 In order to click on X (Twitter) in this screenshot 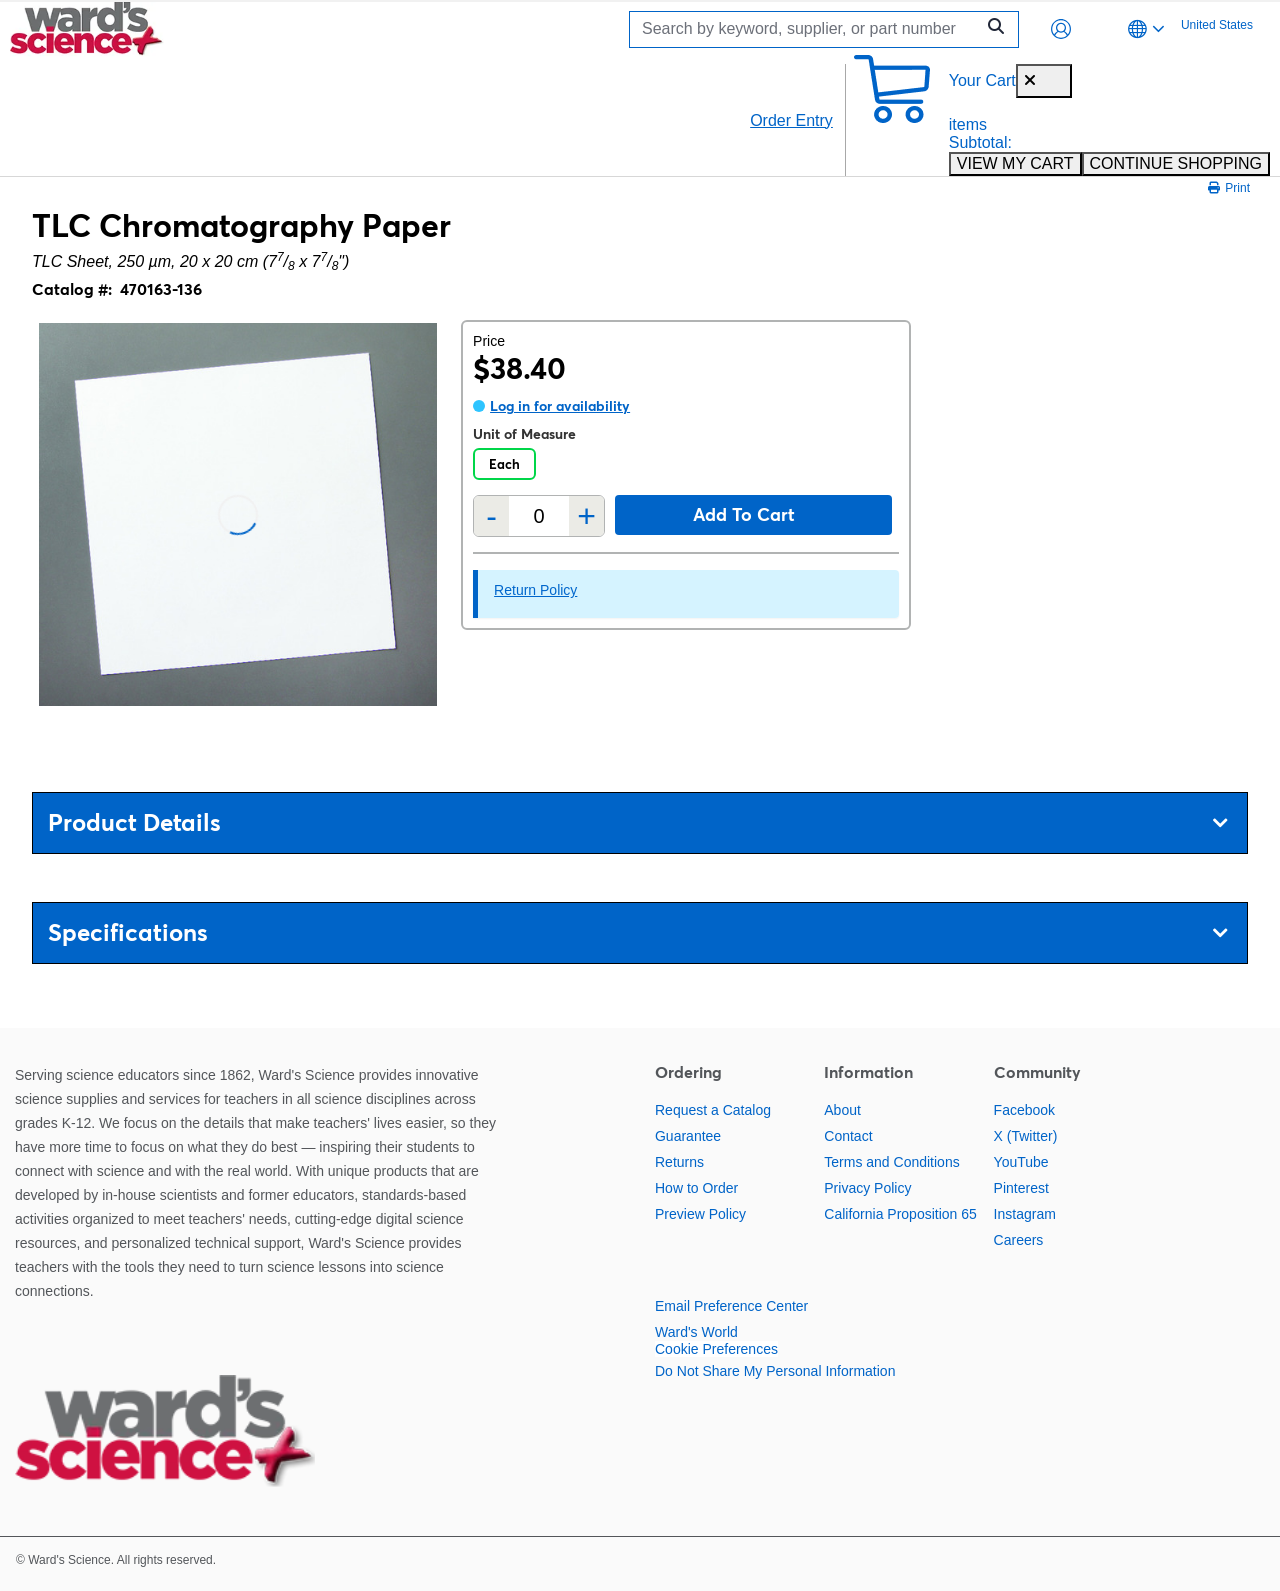, I will do `click(1026, 1136)`.